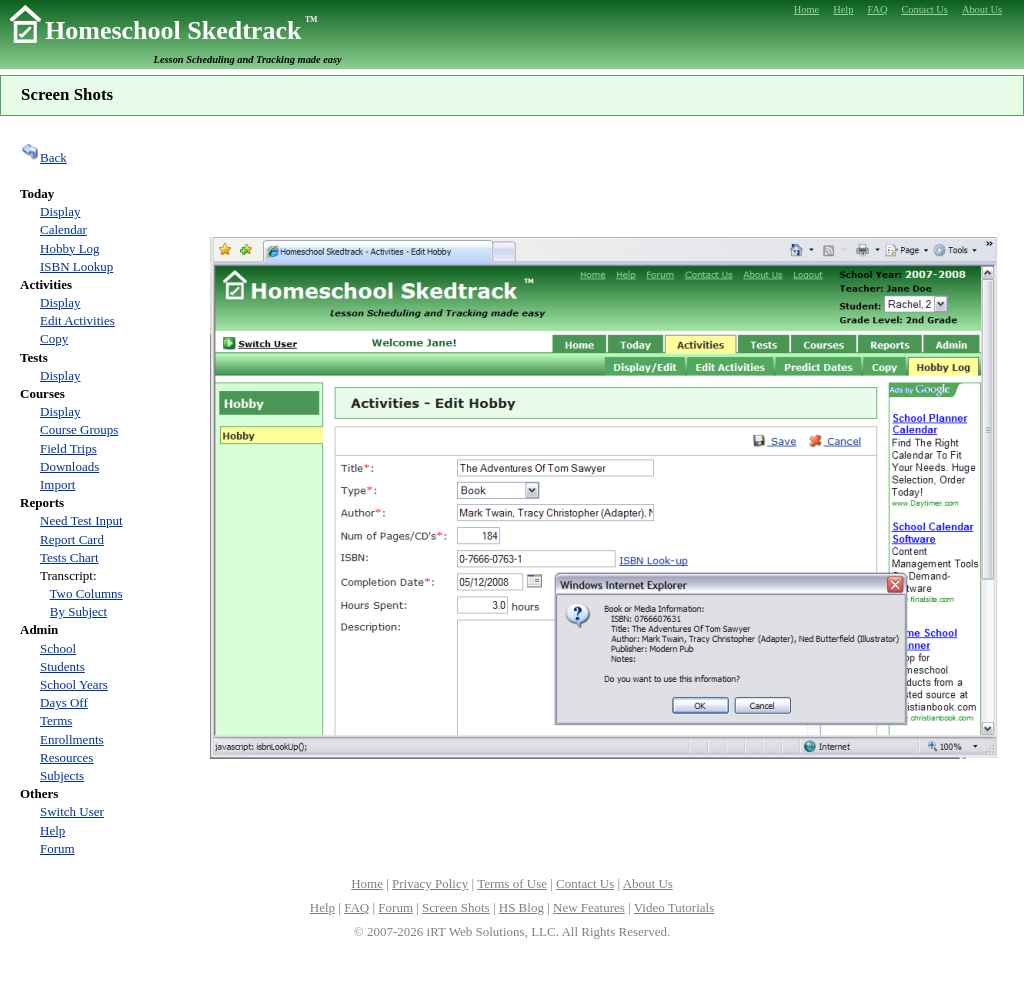  I want to click on Calendar, so click(63, 229).